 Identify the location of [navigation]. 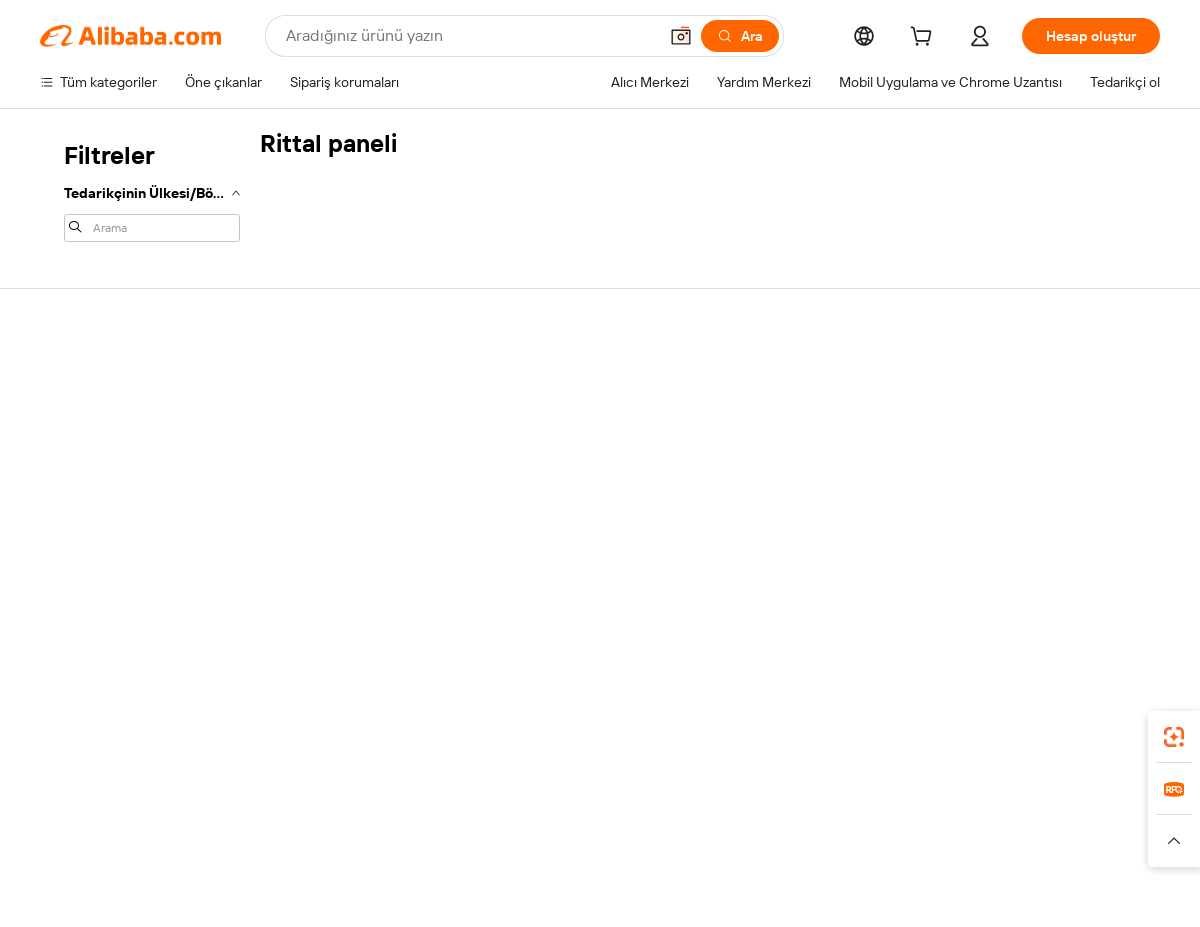
(152, 190).